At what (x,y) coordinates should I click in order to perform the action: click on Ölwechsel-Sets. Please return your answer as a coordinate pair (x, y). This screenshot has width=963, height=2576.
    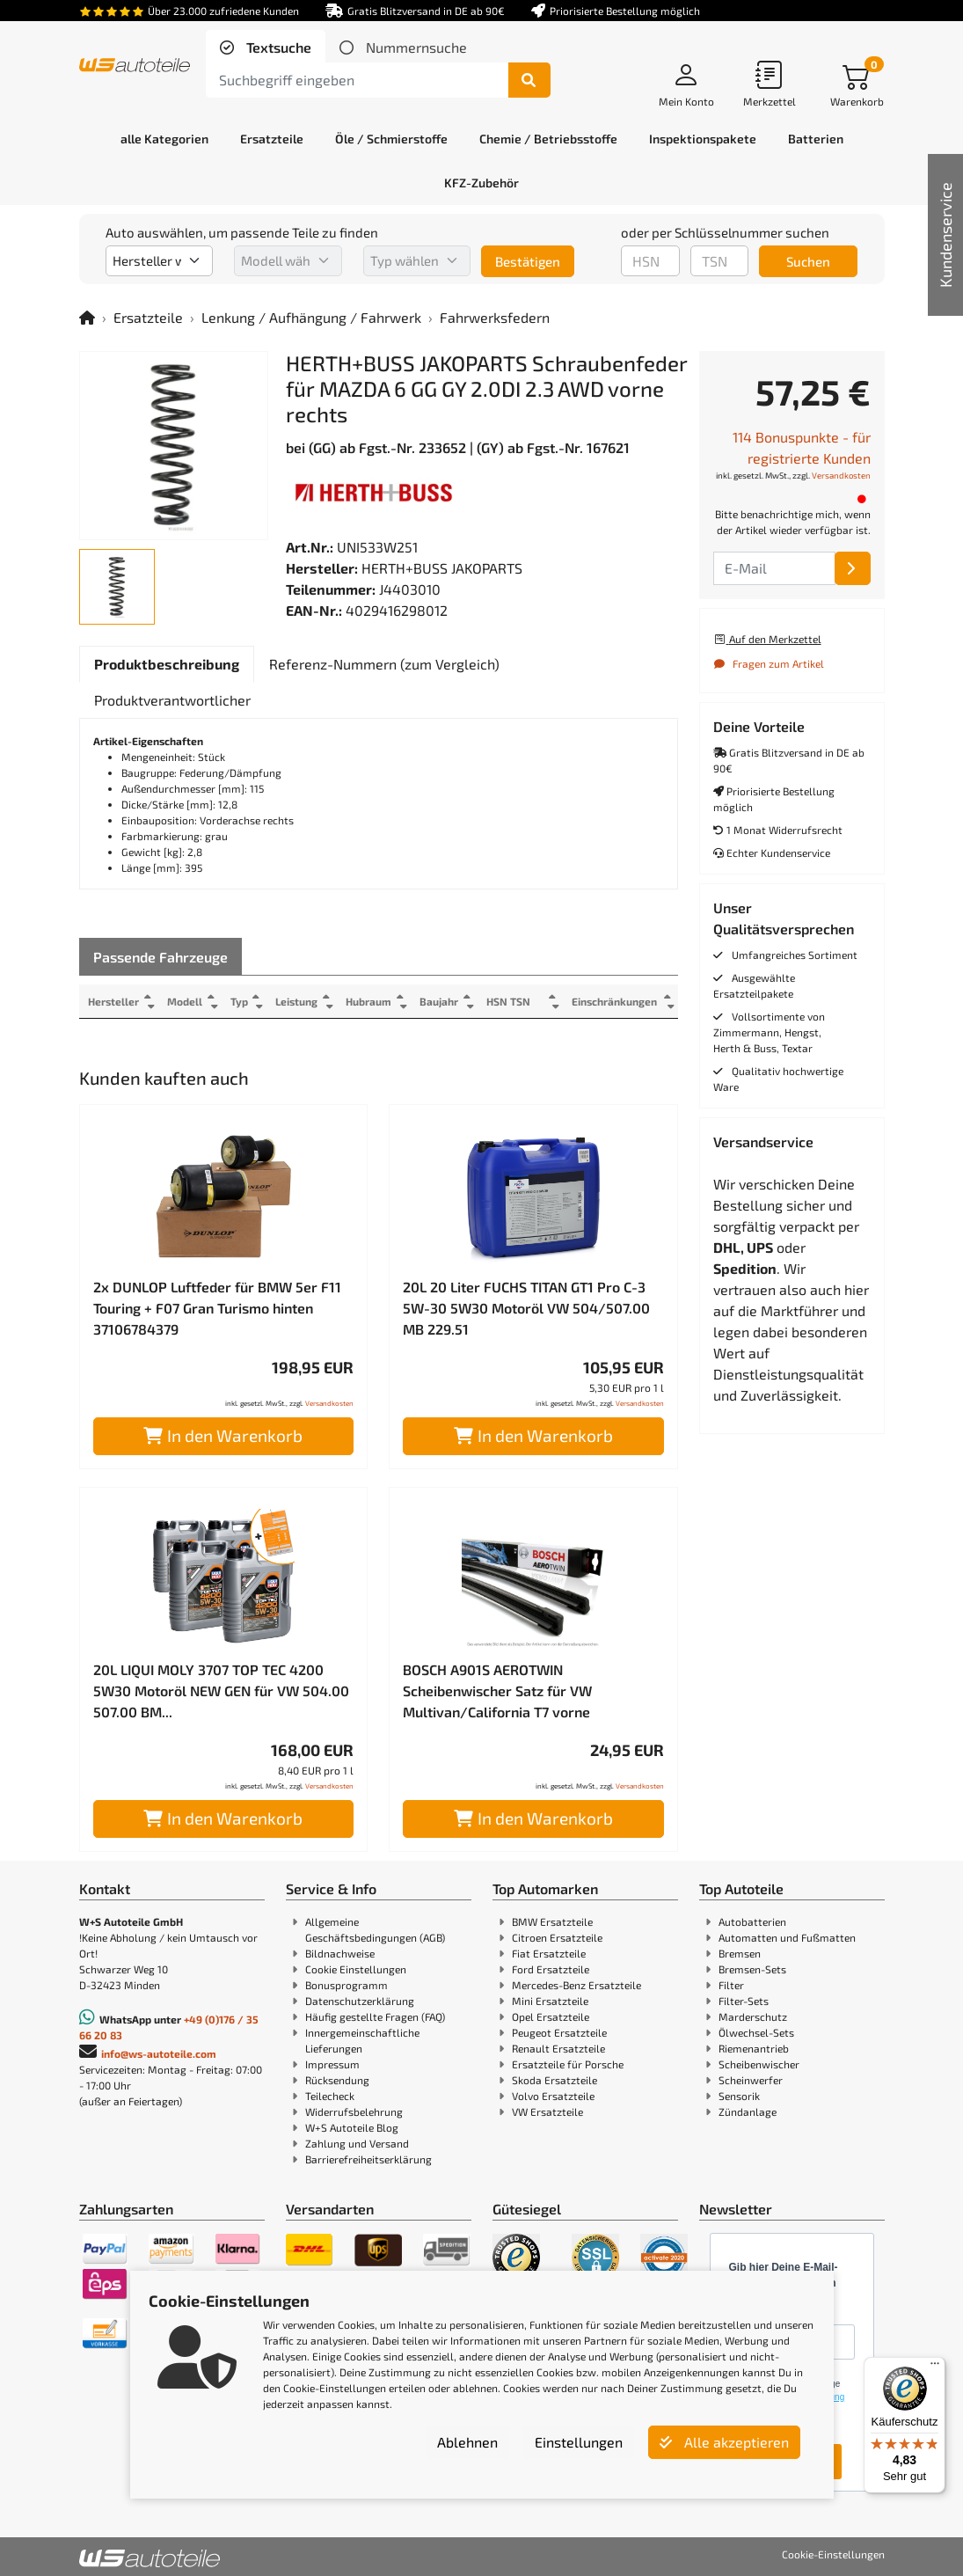
    Looking at the image, I should click on (756, 2032).